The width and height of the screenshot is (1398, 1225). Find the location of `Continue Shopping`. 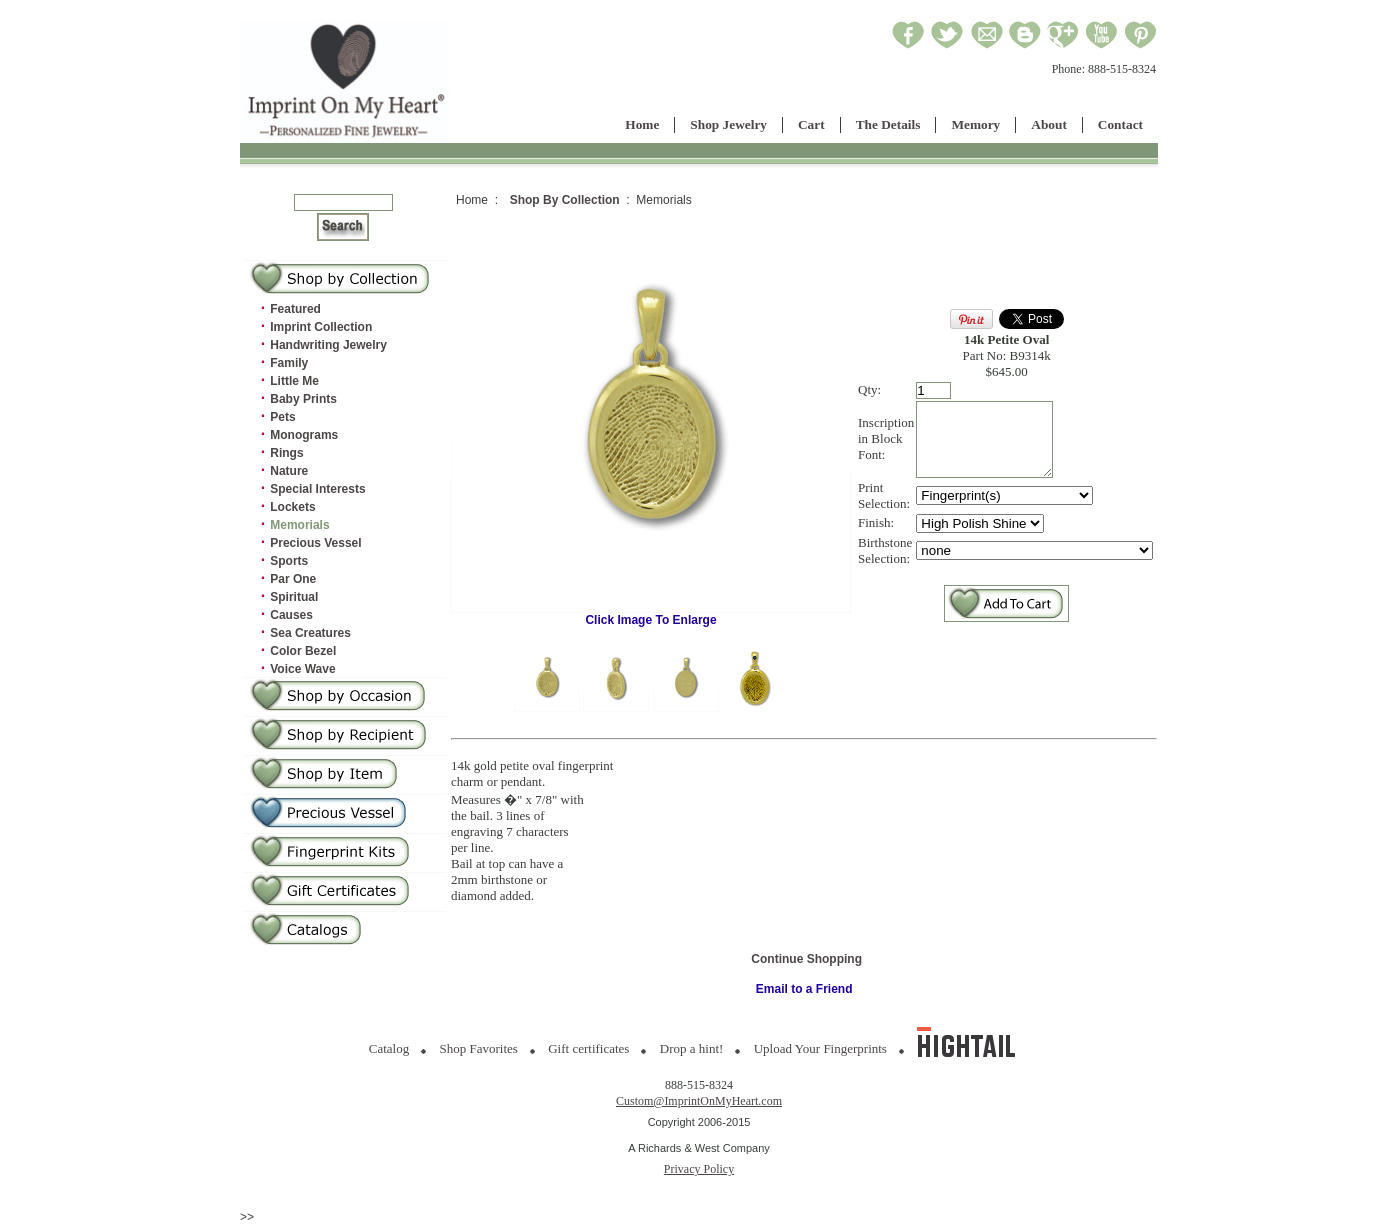

Continue Shopping is located at coordinates (806, 959).